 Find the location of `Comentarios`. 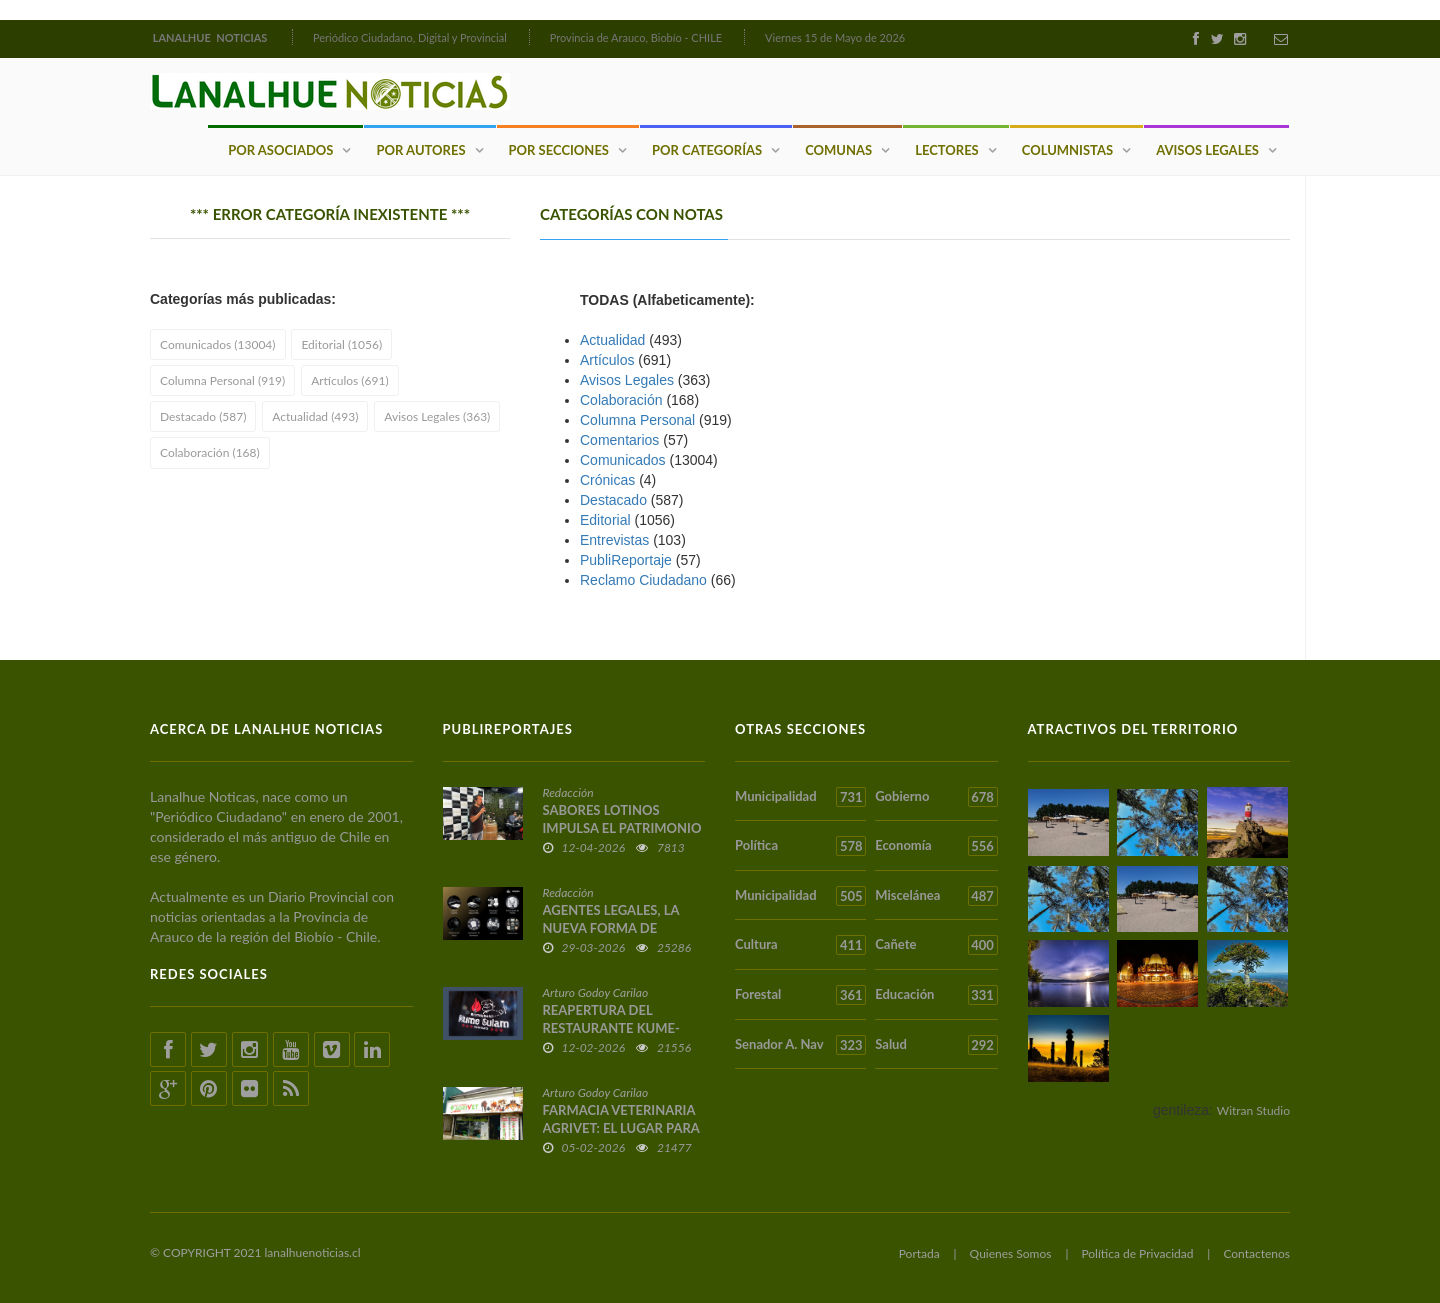

Comentarios is located at coordinates (619, 440).